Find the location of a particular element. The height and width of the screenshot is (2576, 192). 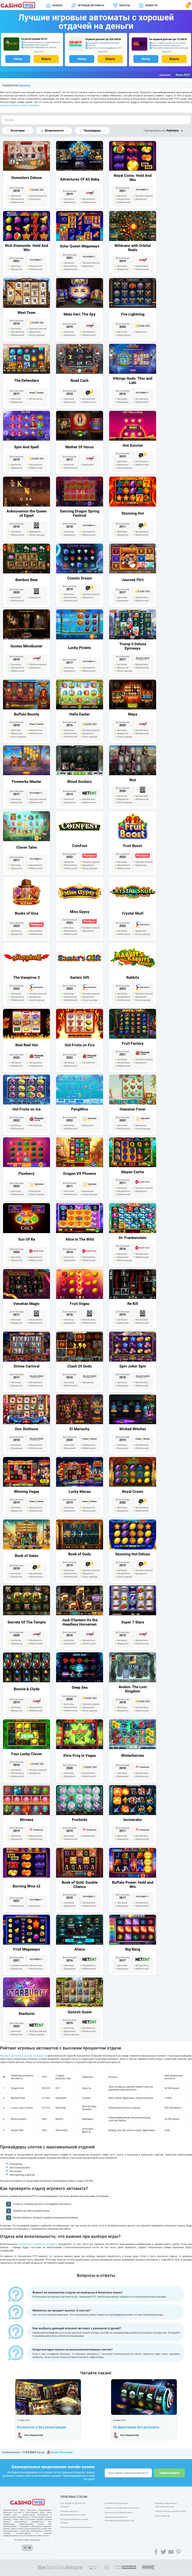

Crystal Skull is located at coordinates (132, 913).